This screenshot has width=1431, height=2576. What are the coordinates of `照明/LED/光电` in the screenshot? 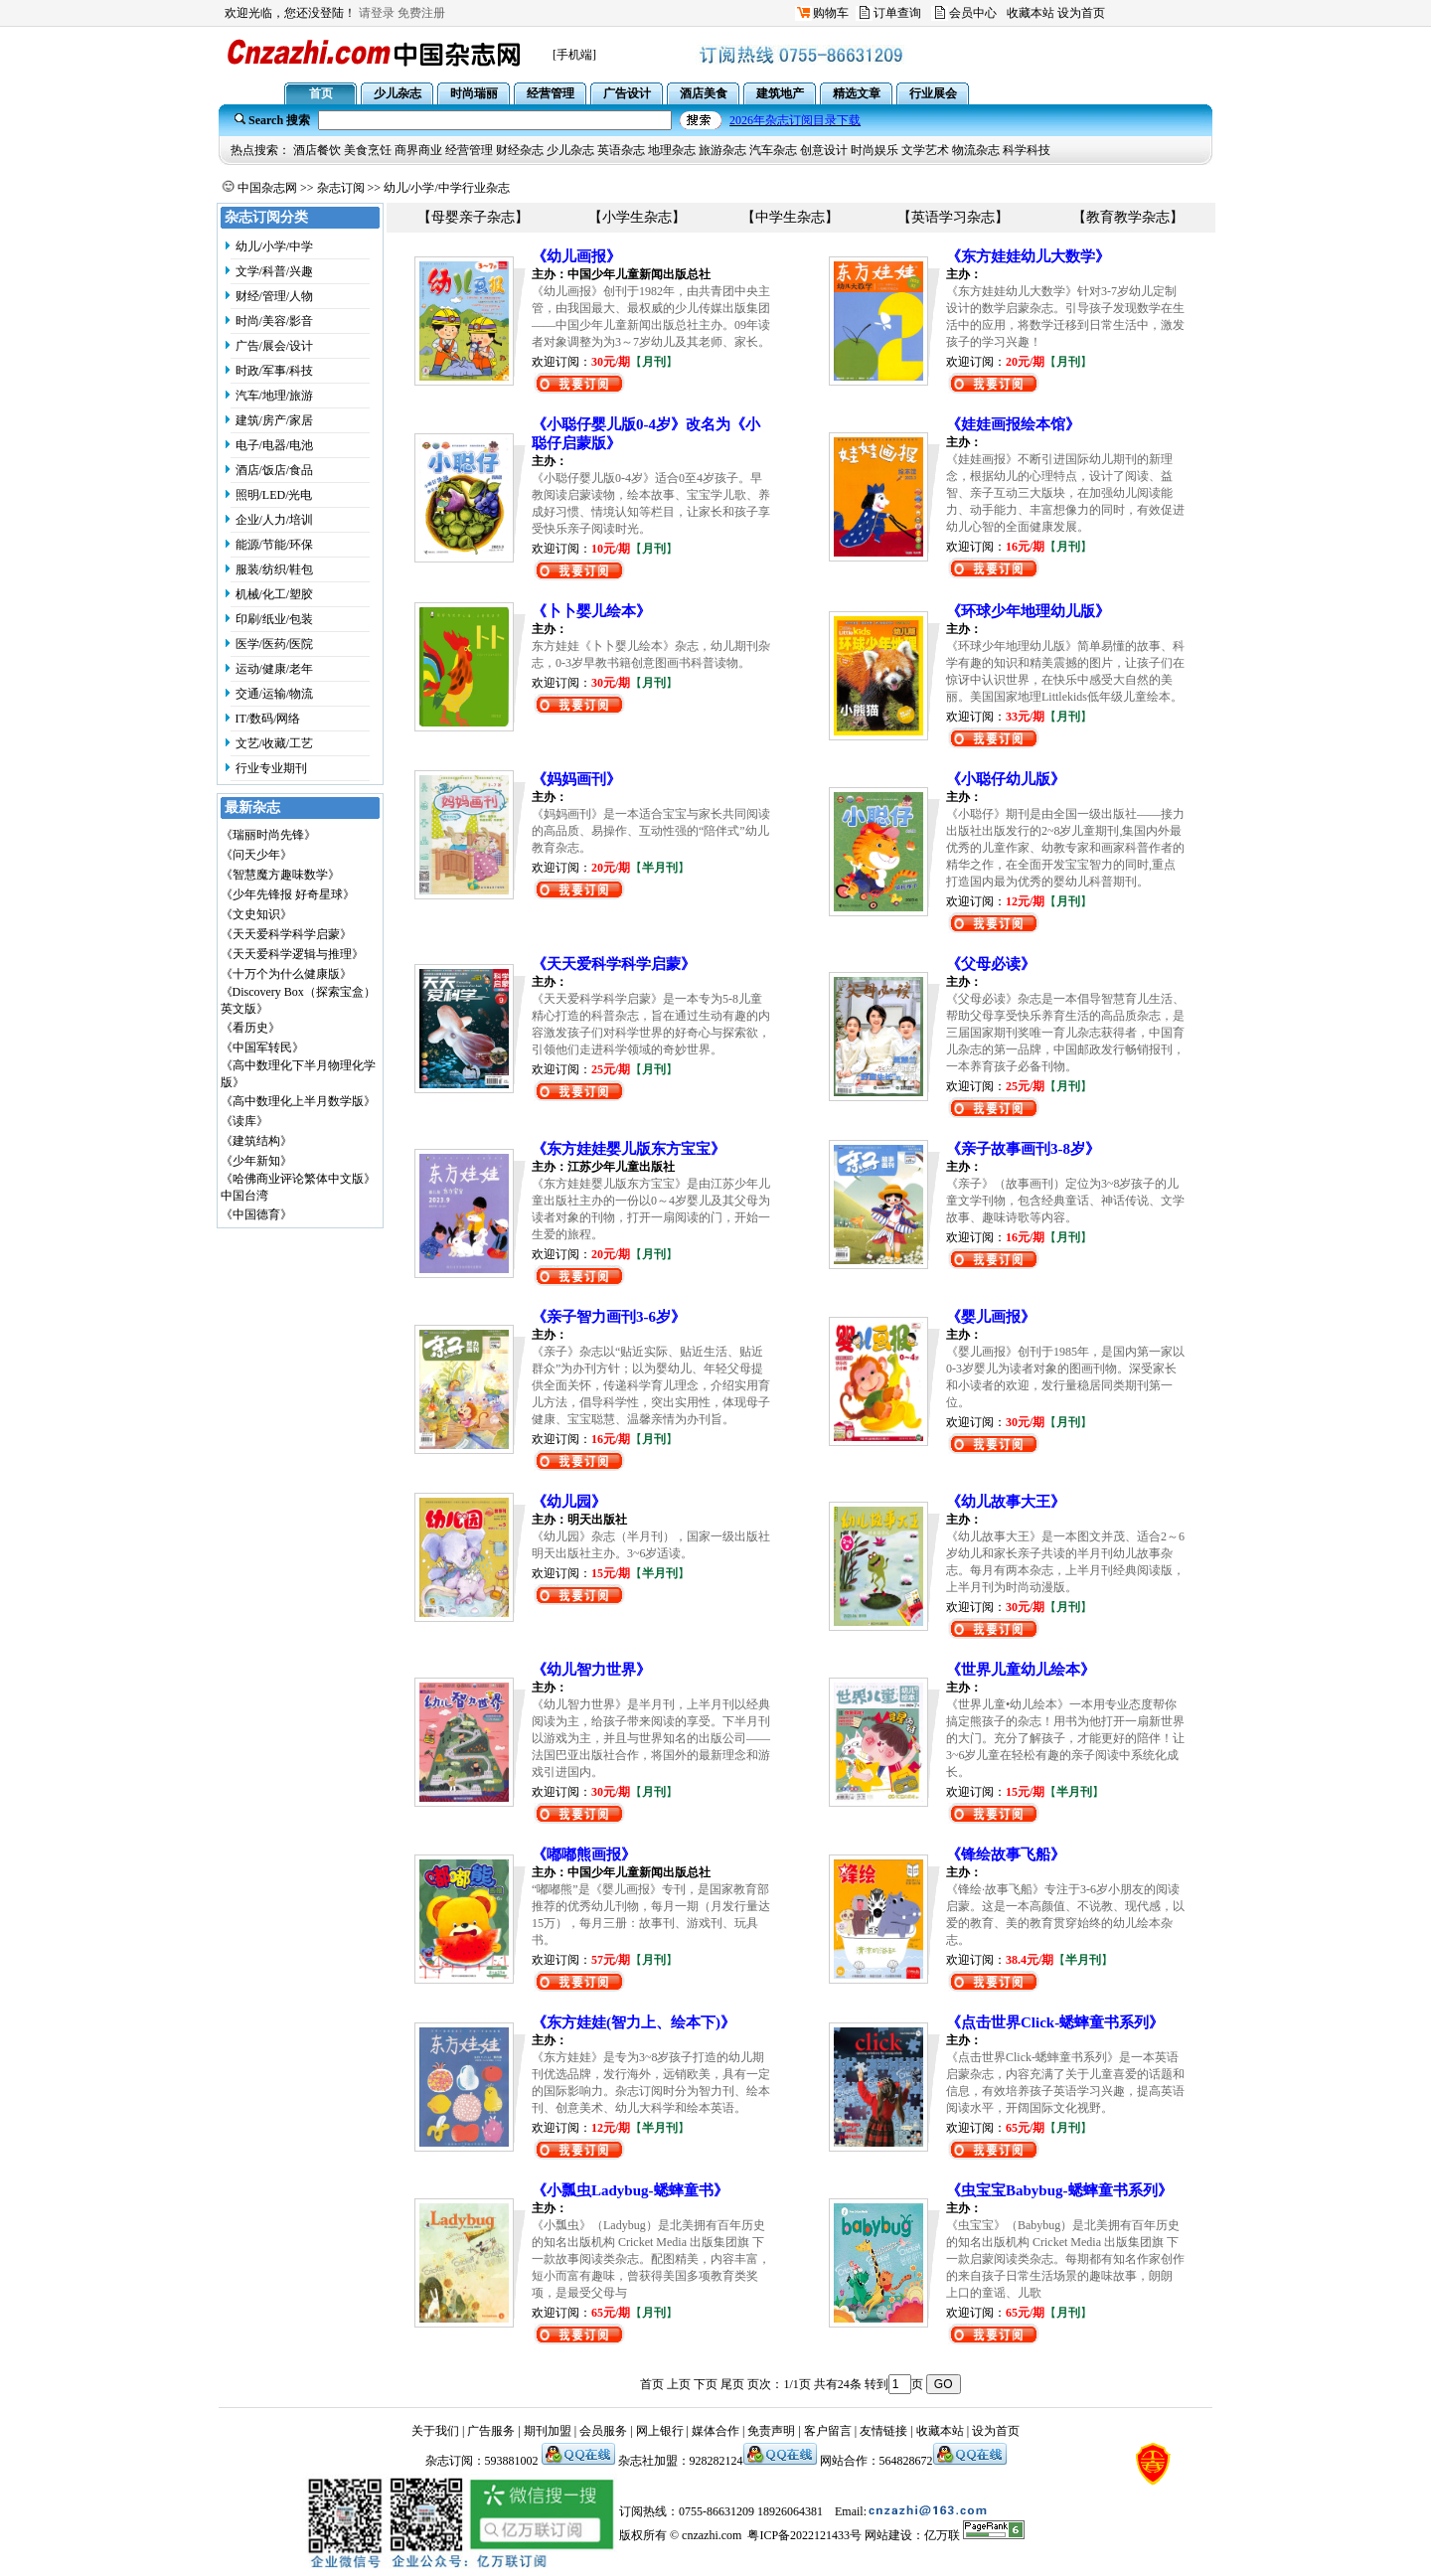 It's located at (274, 495).